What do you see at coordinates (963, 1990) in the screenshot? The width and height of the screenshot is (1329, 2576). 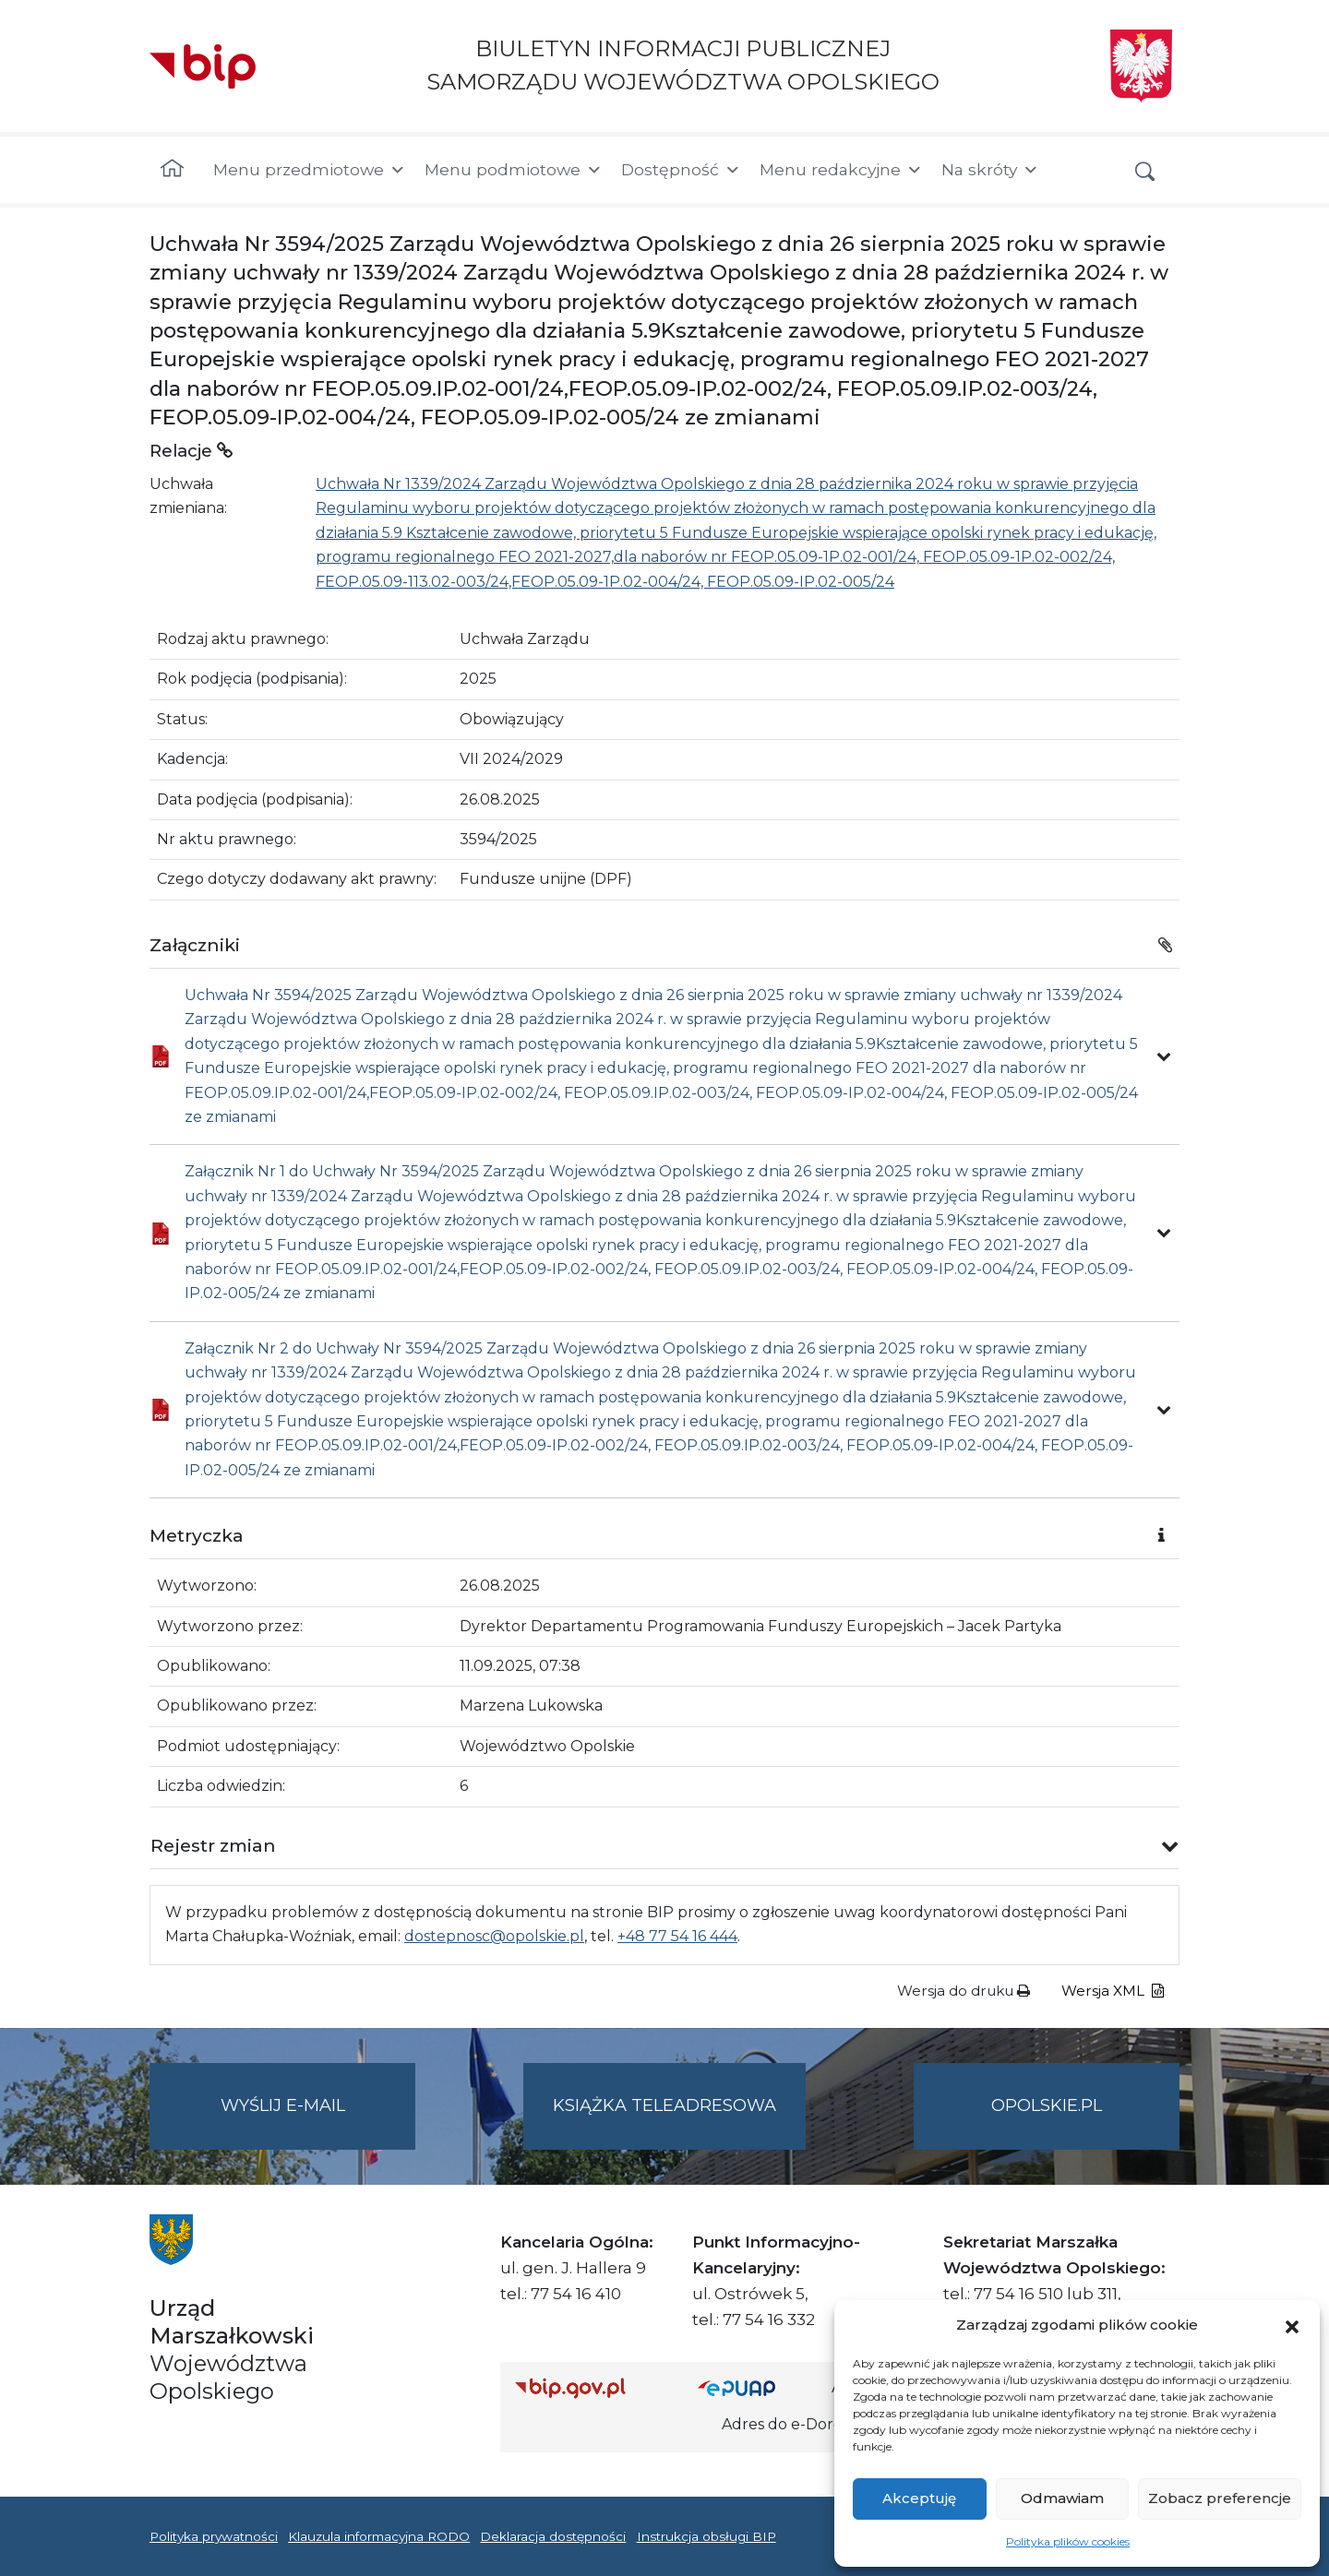 I see `Wersja do druku` at bounding box center [963, 1990].